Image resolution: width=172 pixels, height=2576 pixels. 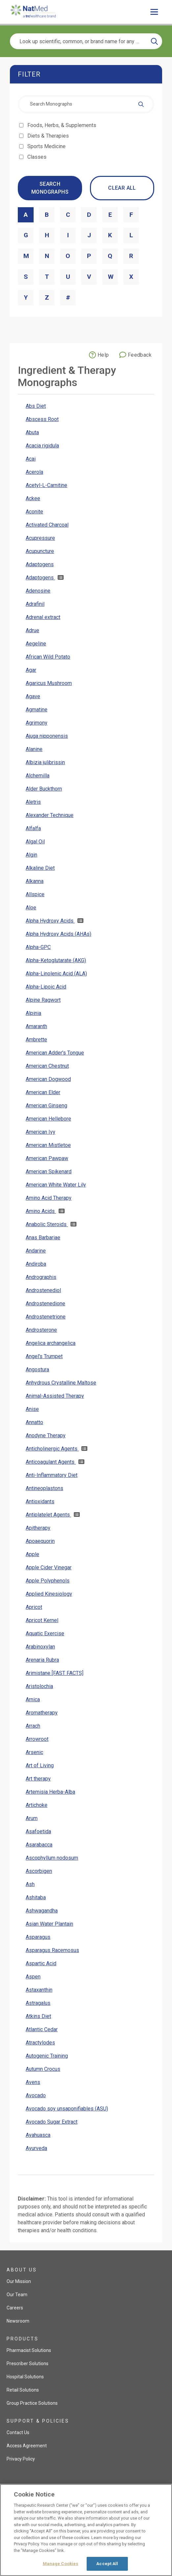 What do you see at coordinates (17, 2294) in the screenshot?
I see `Our Team` at bounding box center [17, 2294].